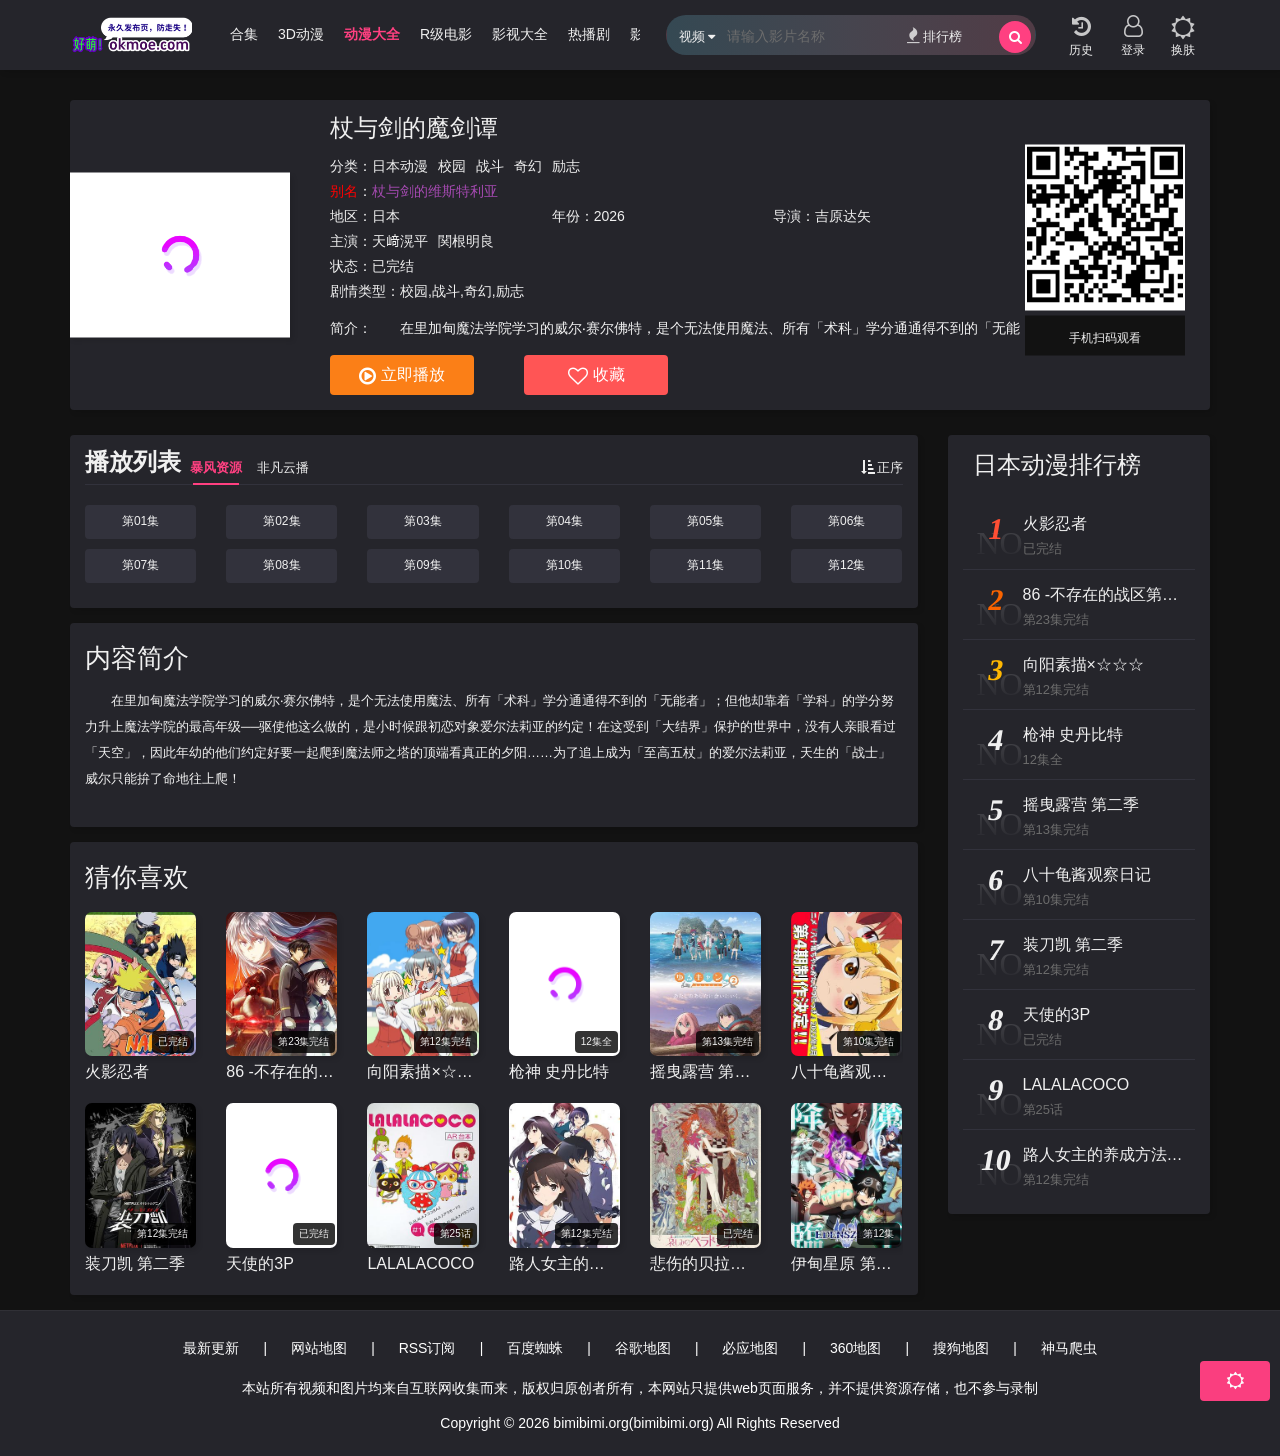 This screenshot has width=1280, height=1456. Describe the element at coordinates (140, 521) in the screenshot. I see `第01集` at that location.